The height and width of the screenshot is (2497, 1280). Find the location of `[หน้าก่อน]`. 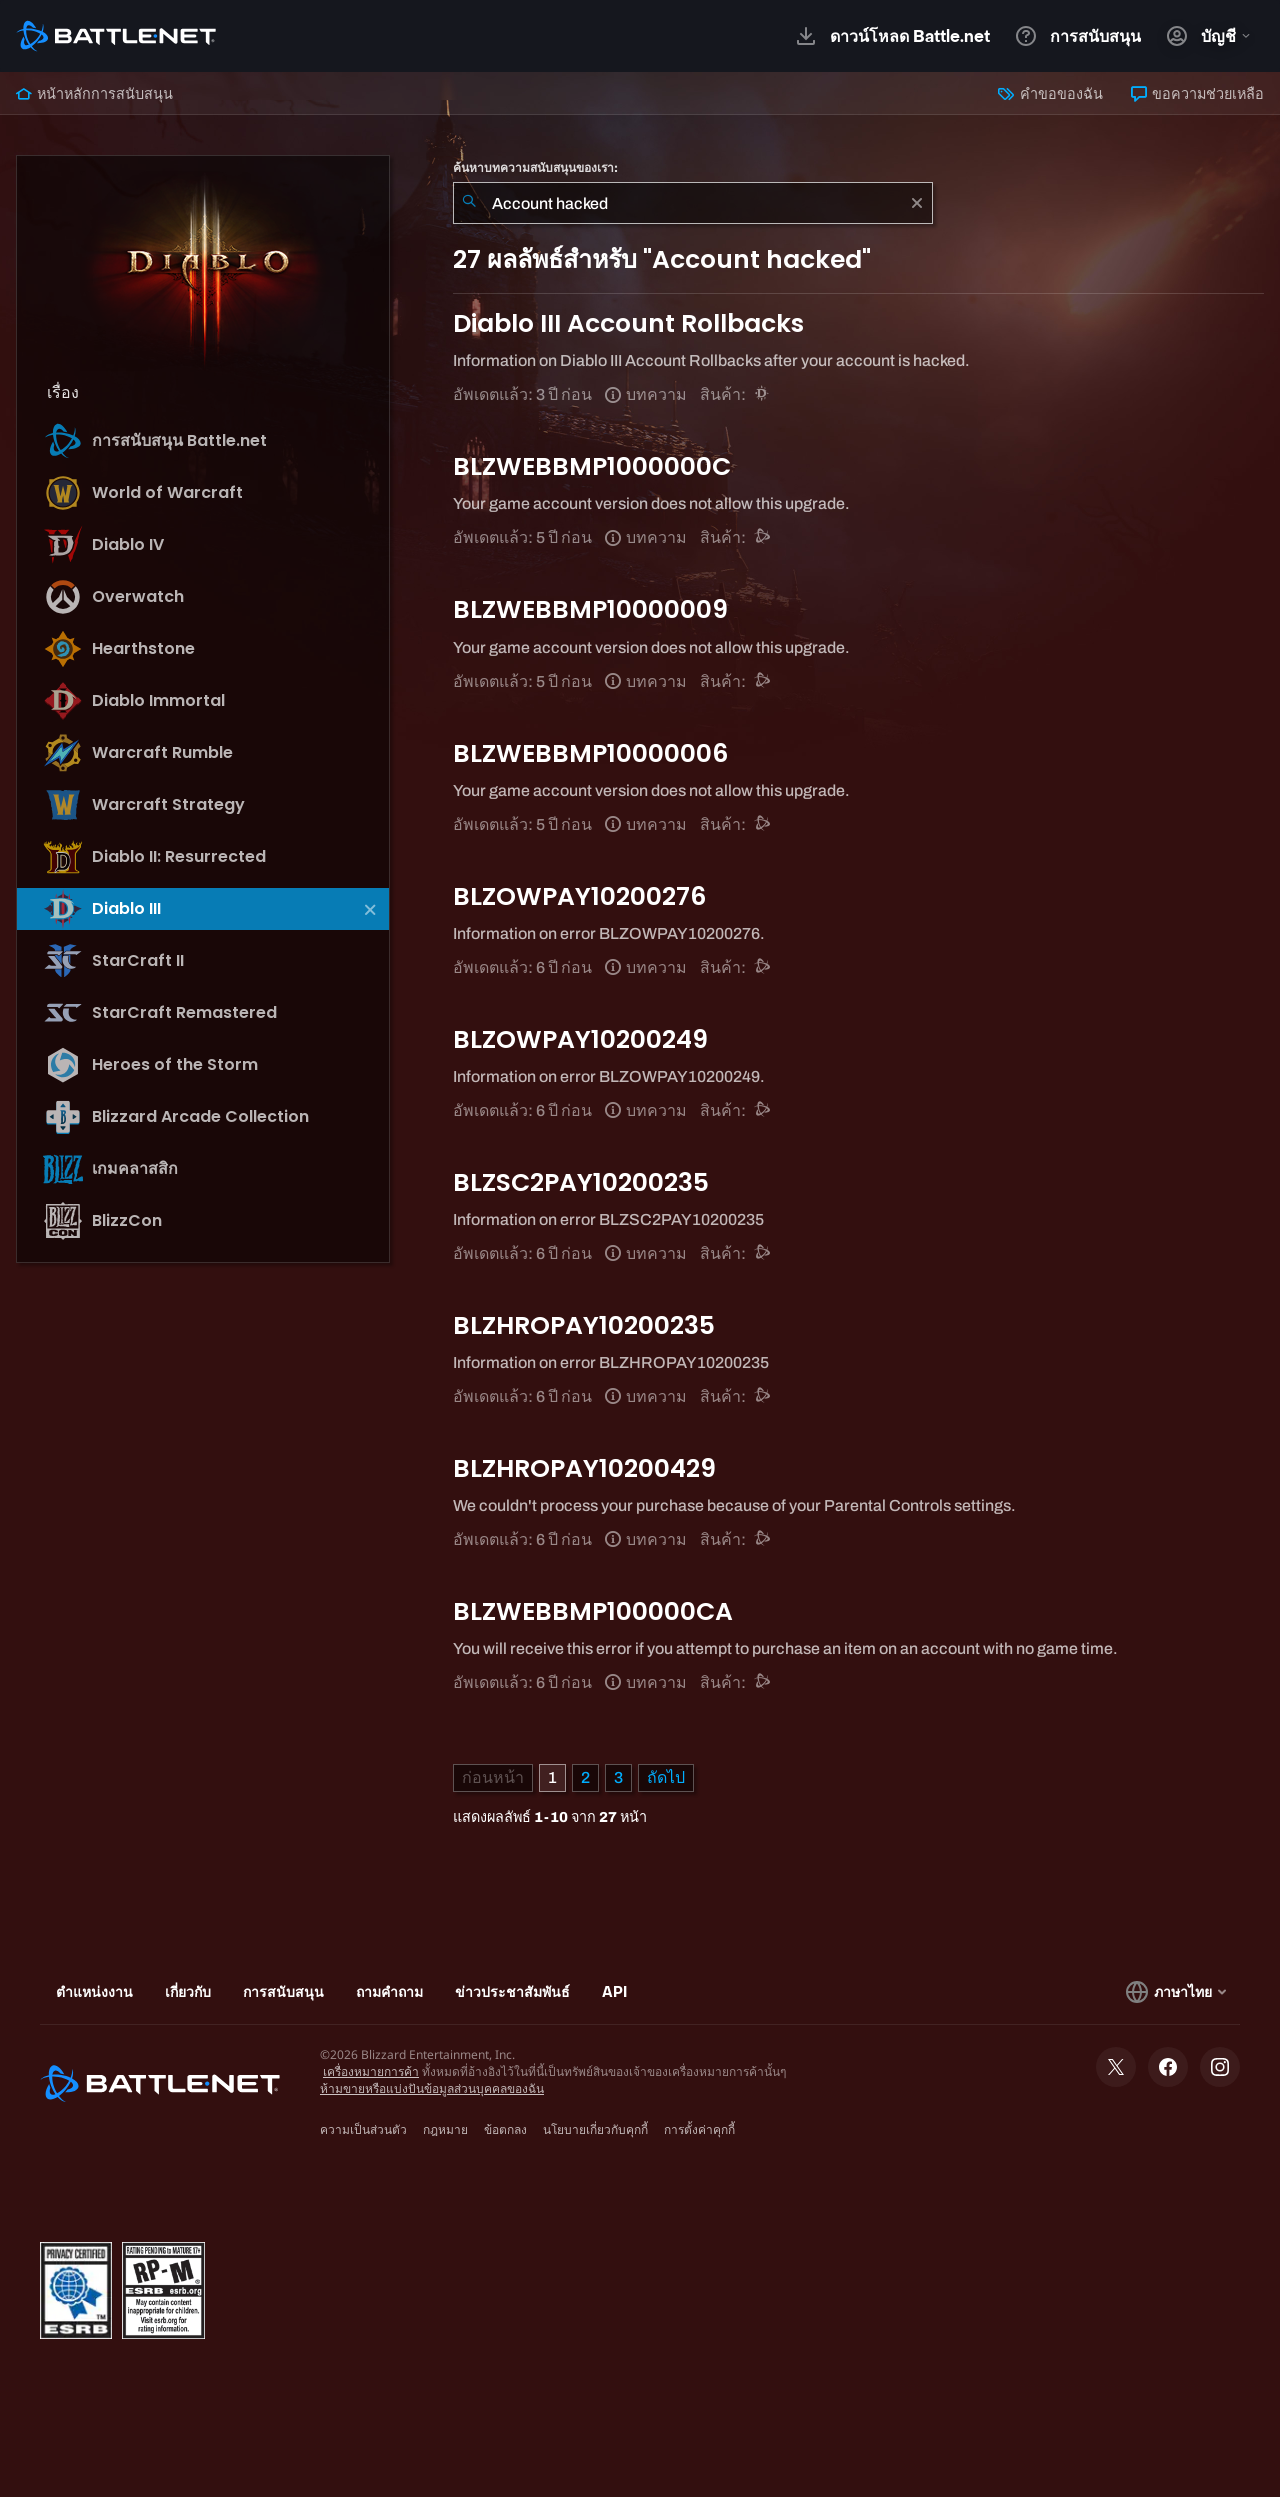

[หน้าก่อน] is located at coordinates (493, 1778).